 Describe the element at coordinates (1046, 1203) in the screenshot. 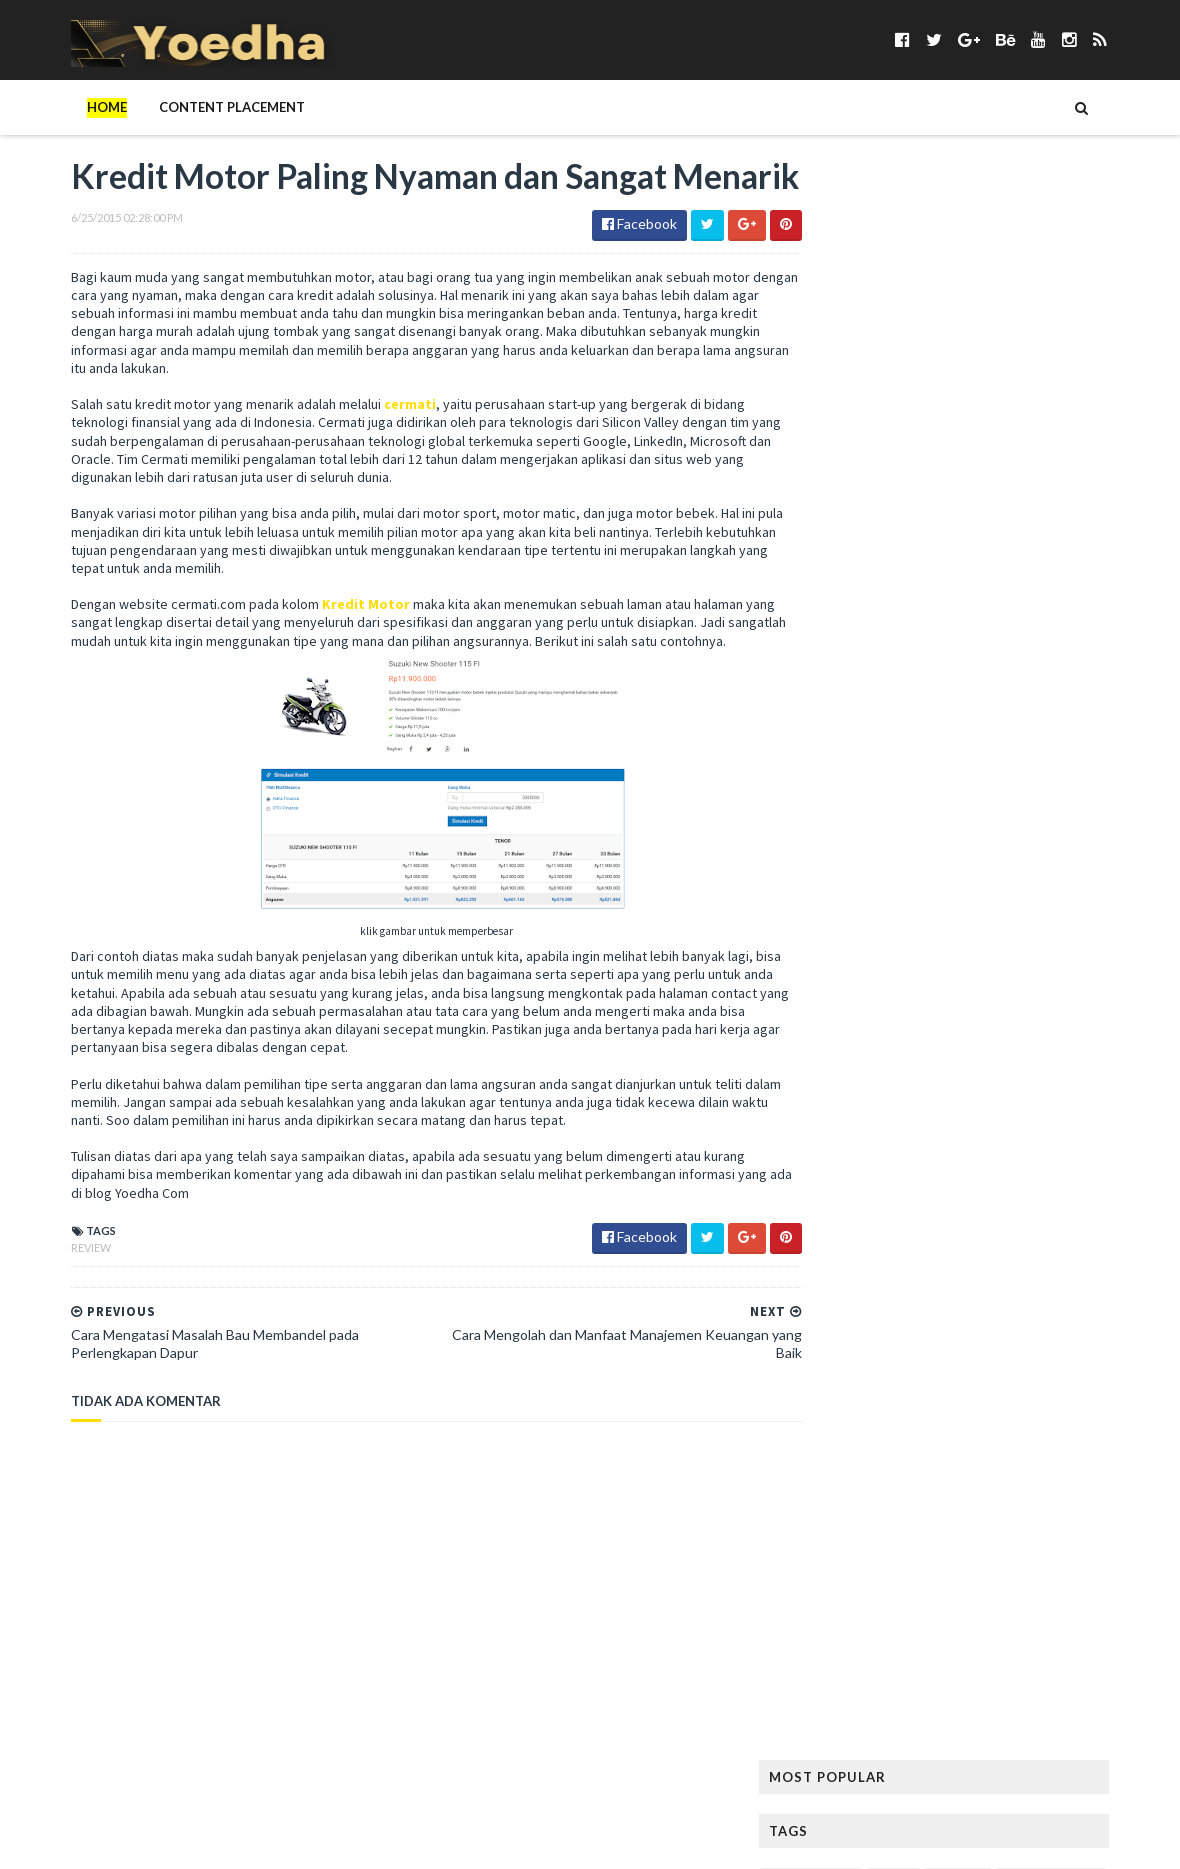

I see `Ramalan Zodiak` at that location.